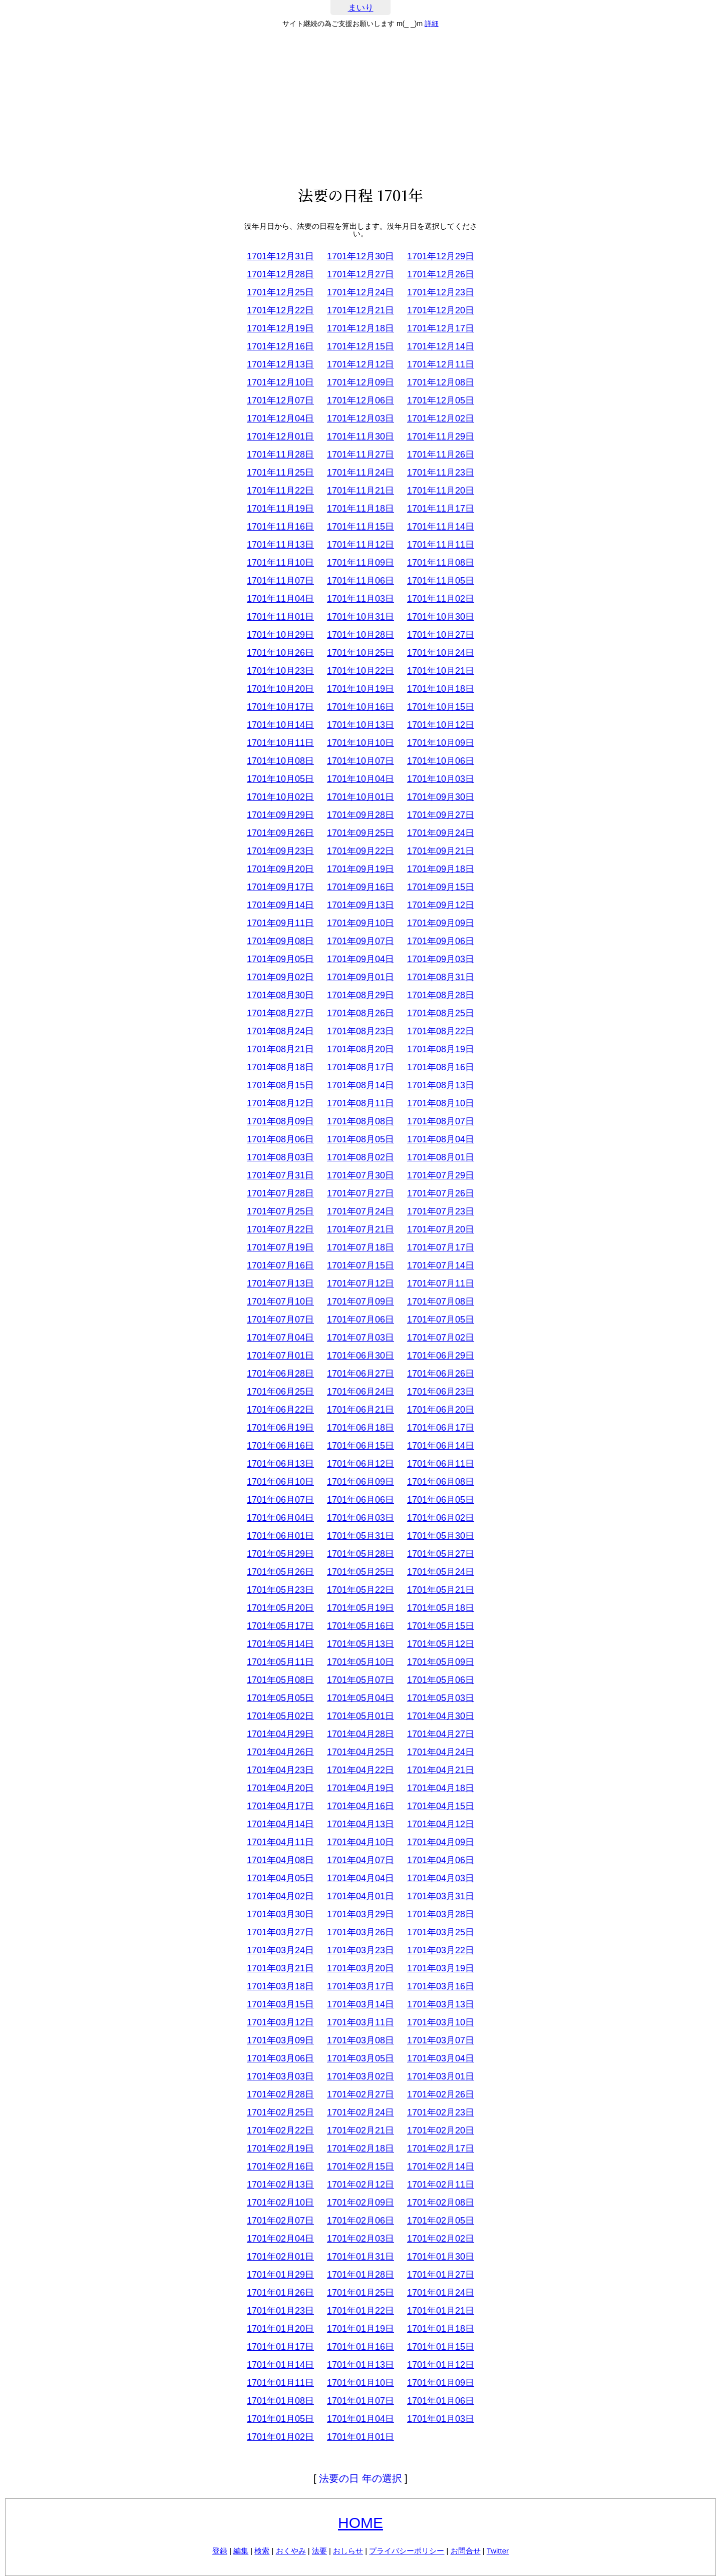 The image size is (721, 2576). What do you see at coordinates (440, 1464) in the screenshot?
I see `1701年06月11日` at bounding box center [440, 1464].